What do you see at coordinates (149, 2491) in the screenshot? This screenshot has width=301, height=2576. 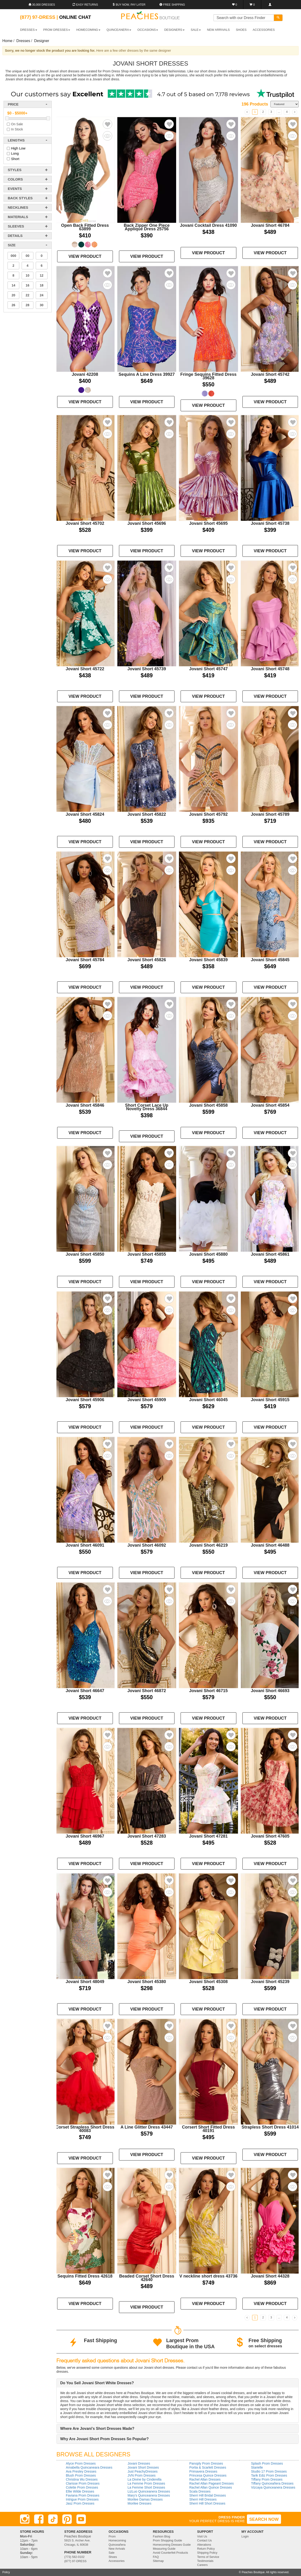 I see `LizLuo Quinceanera Dresses` at bounding box center [149, 2491].